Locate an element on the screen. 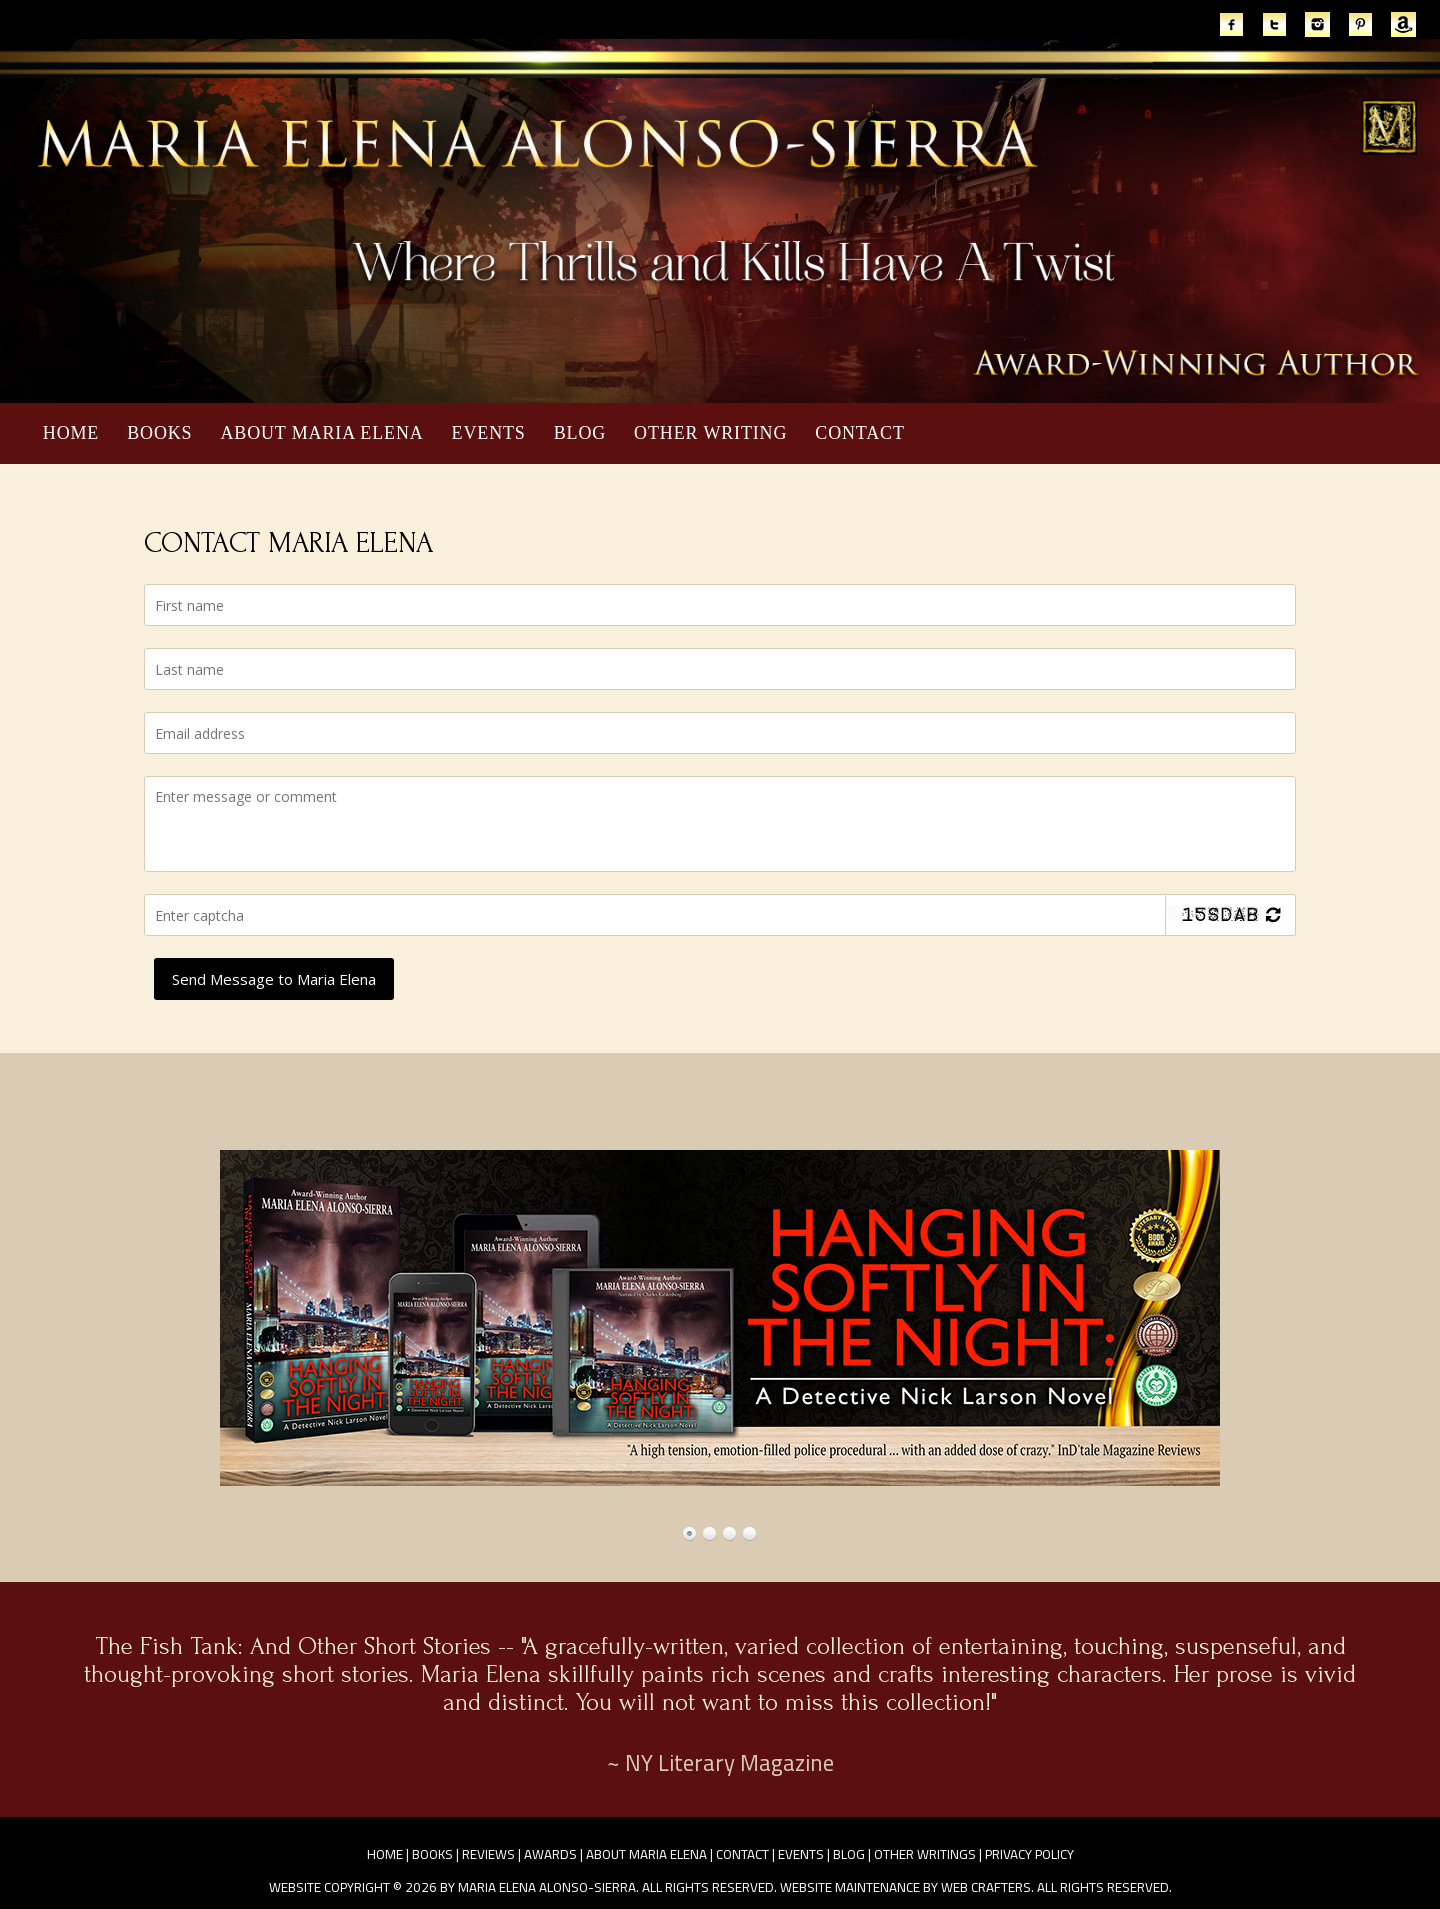 This screenshot has width=1440, height=1909. Prev is located at coordinates (38, 1318).